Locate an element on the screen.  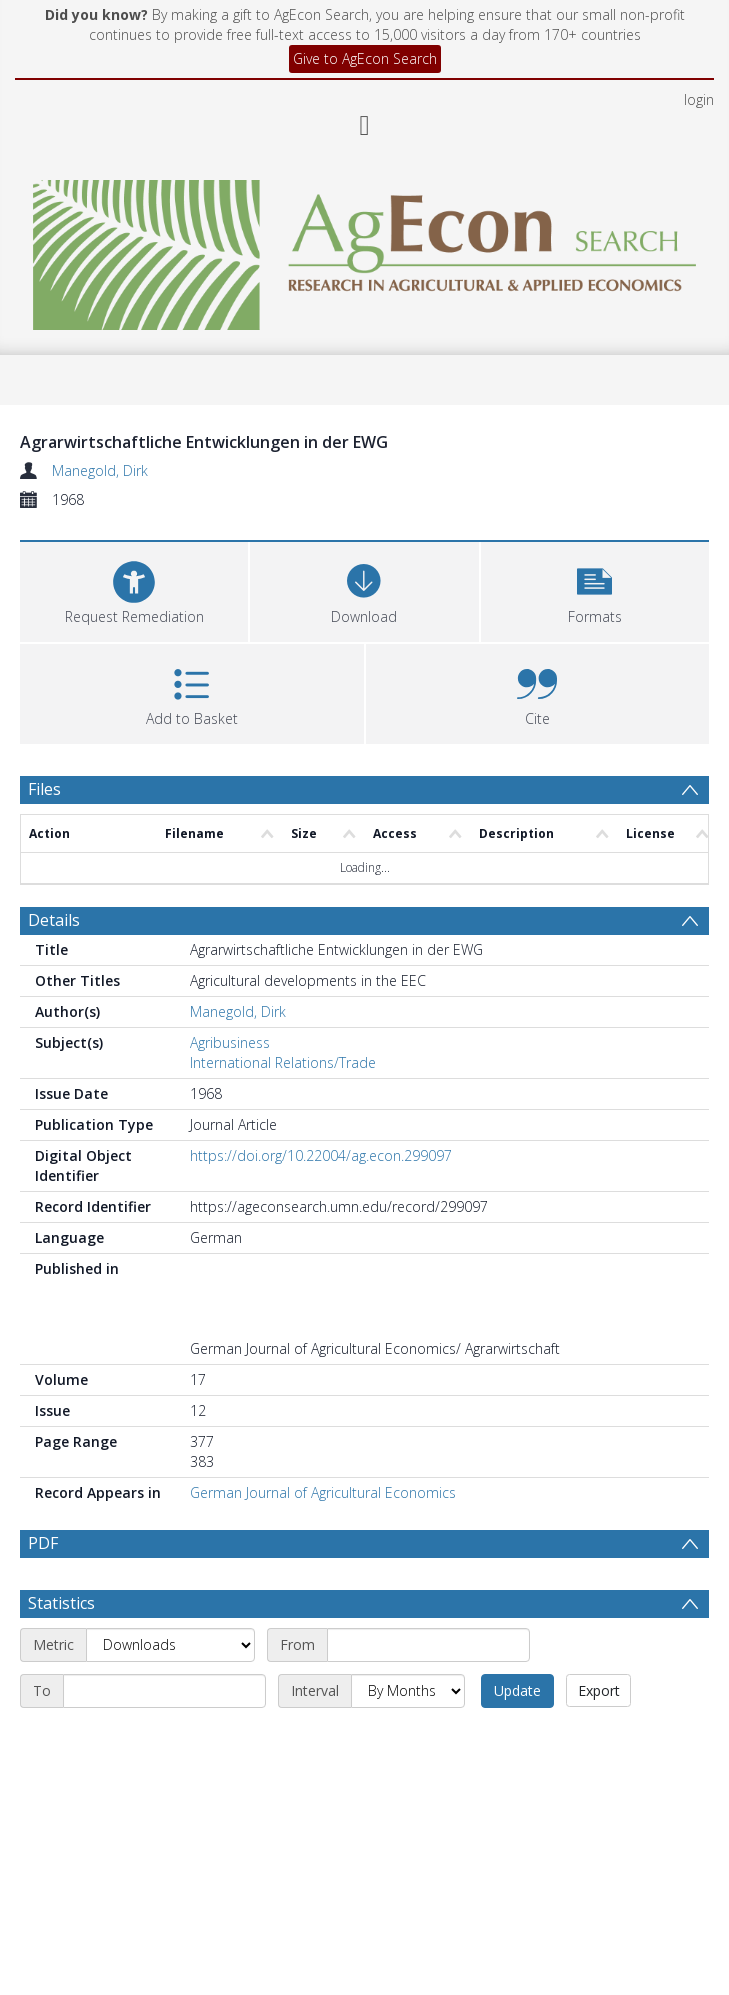
Manegold, Dirk is located at coordinates (100, 470).